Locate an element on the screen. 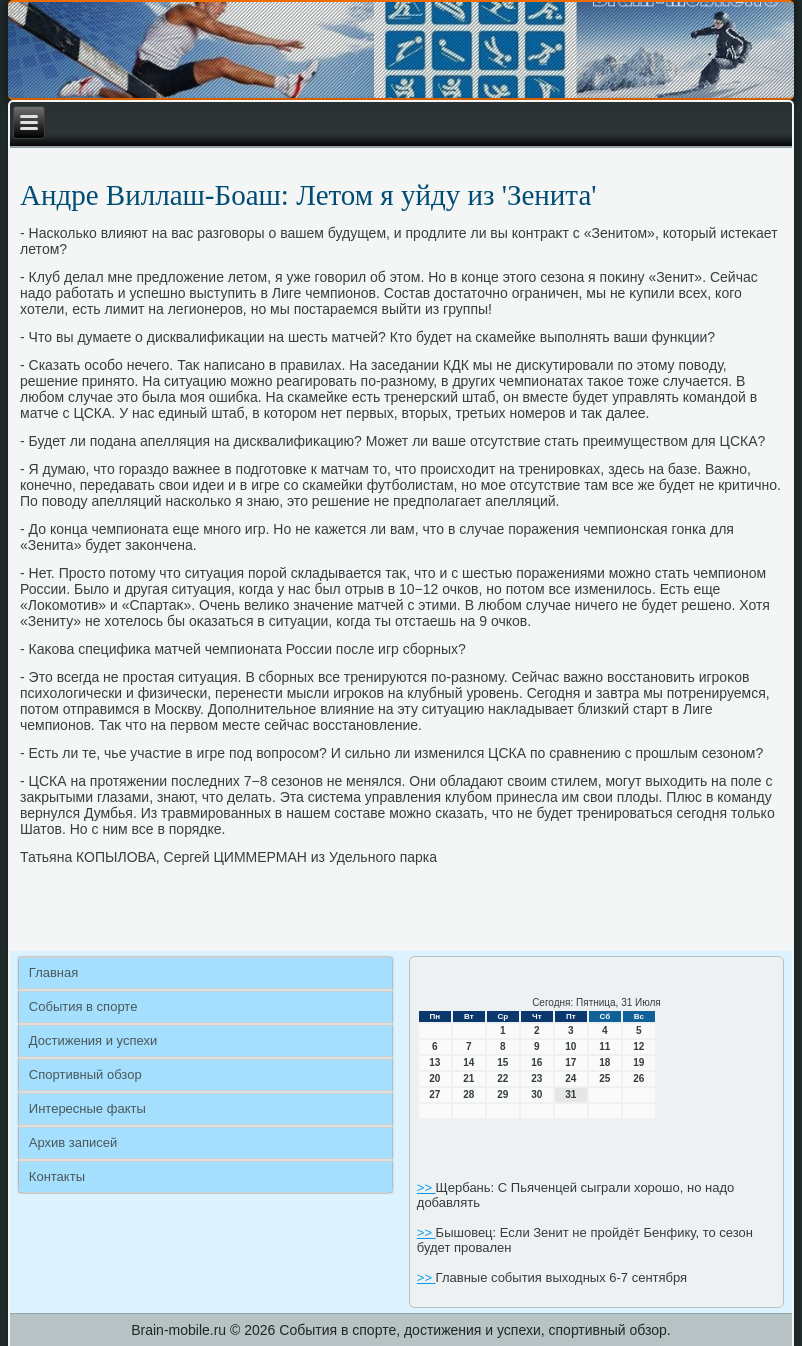 This screenshot has height=1346, width=802. 29 is located at coordinates (502, 1094).